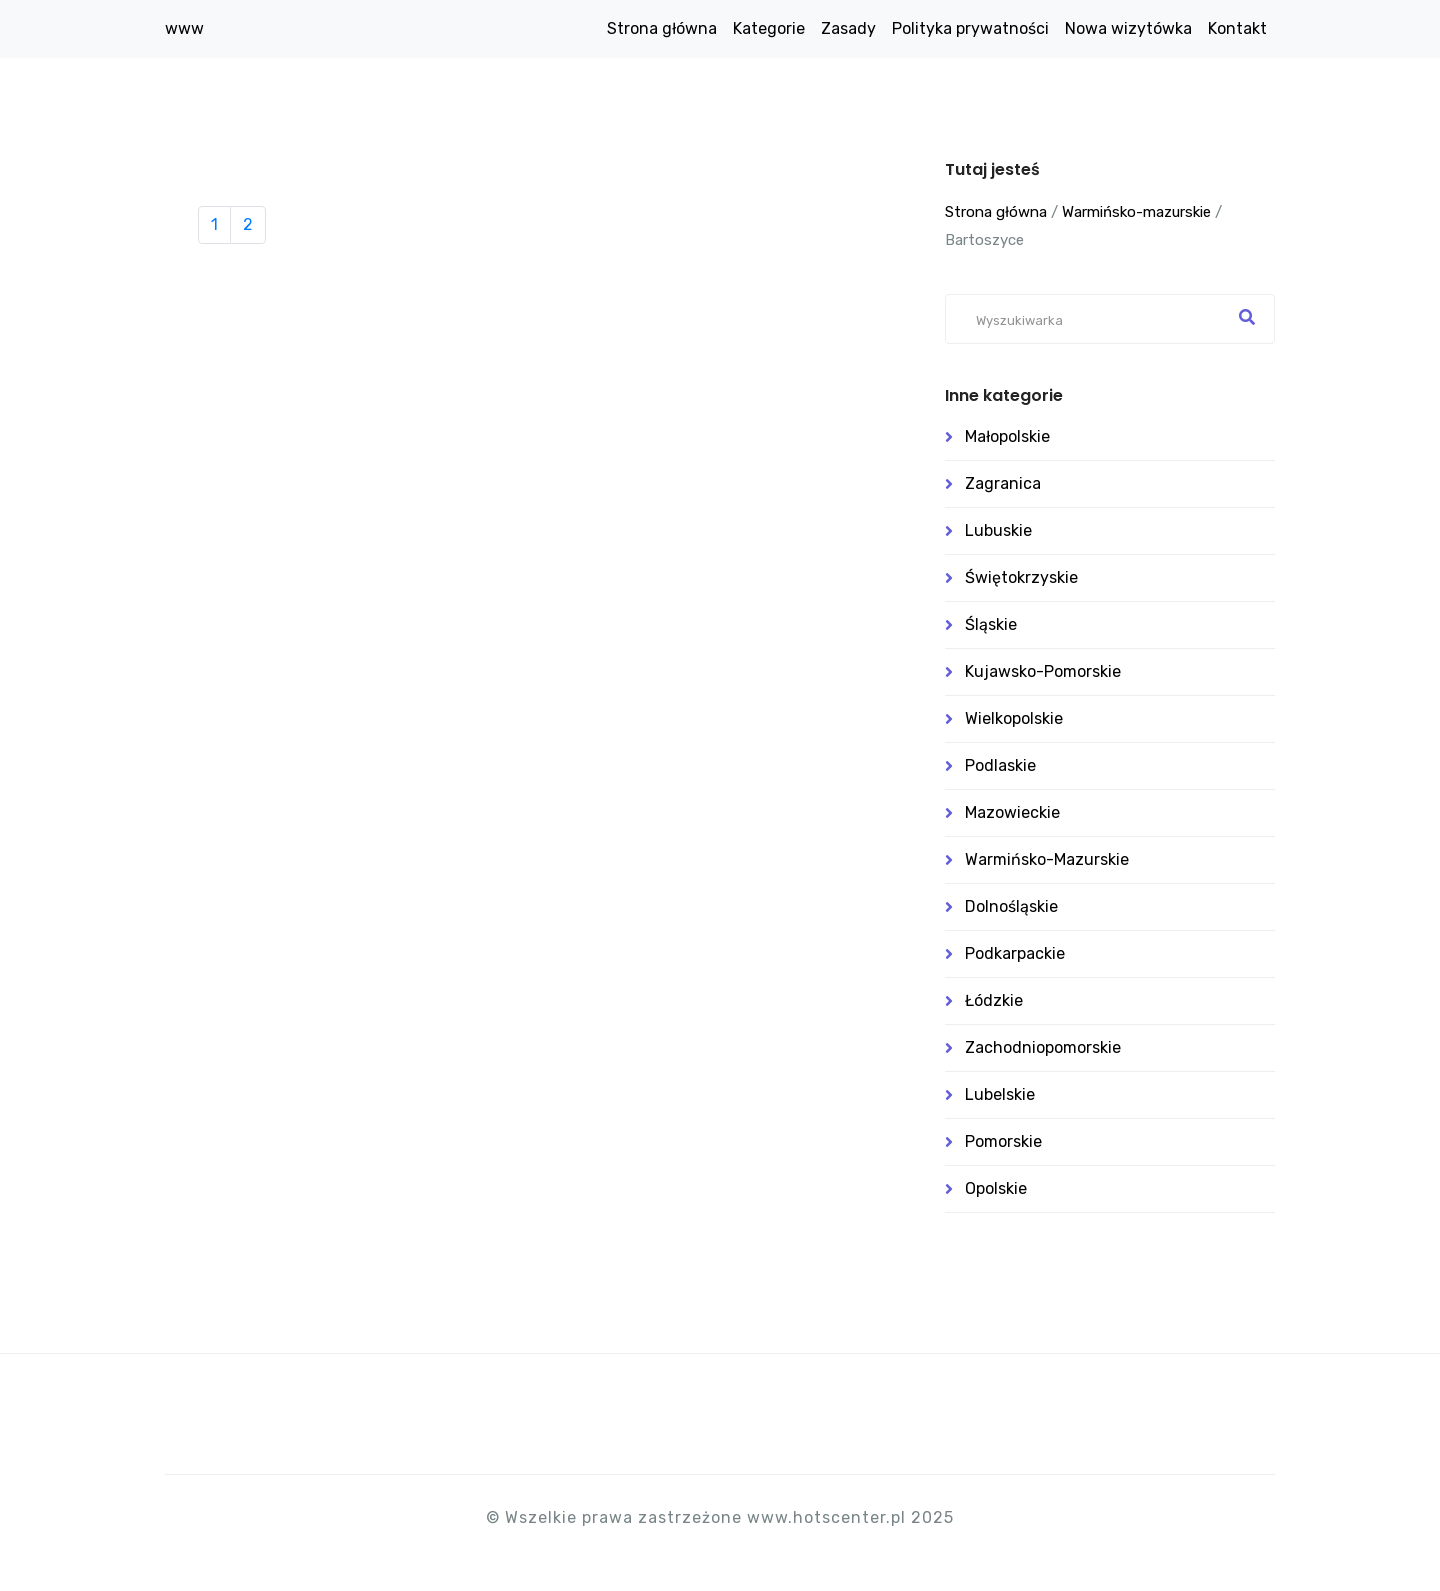 This screenshot has height=1591, width=1440. Describe the element at coordinates (991, 624) in the screenshot. I see `Śląskie` at that location.